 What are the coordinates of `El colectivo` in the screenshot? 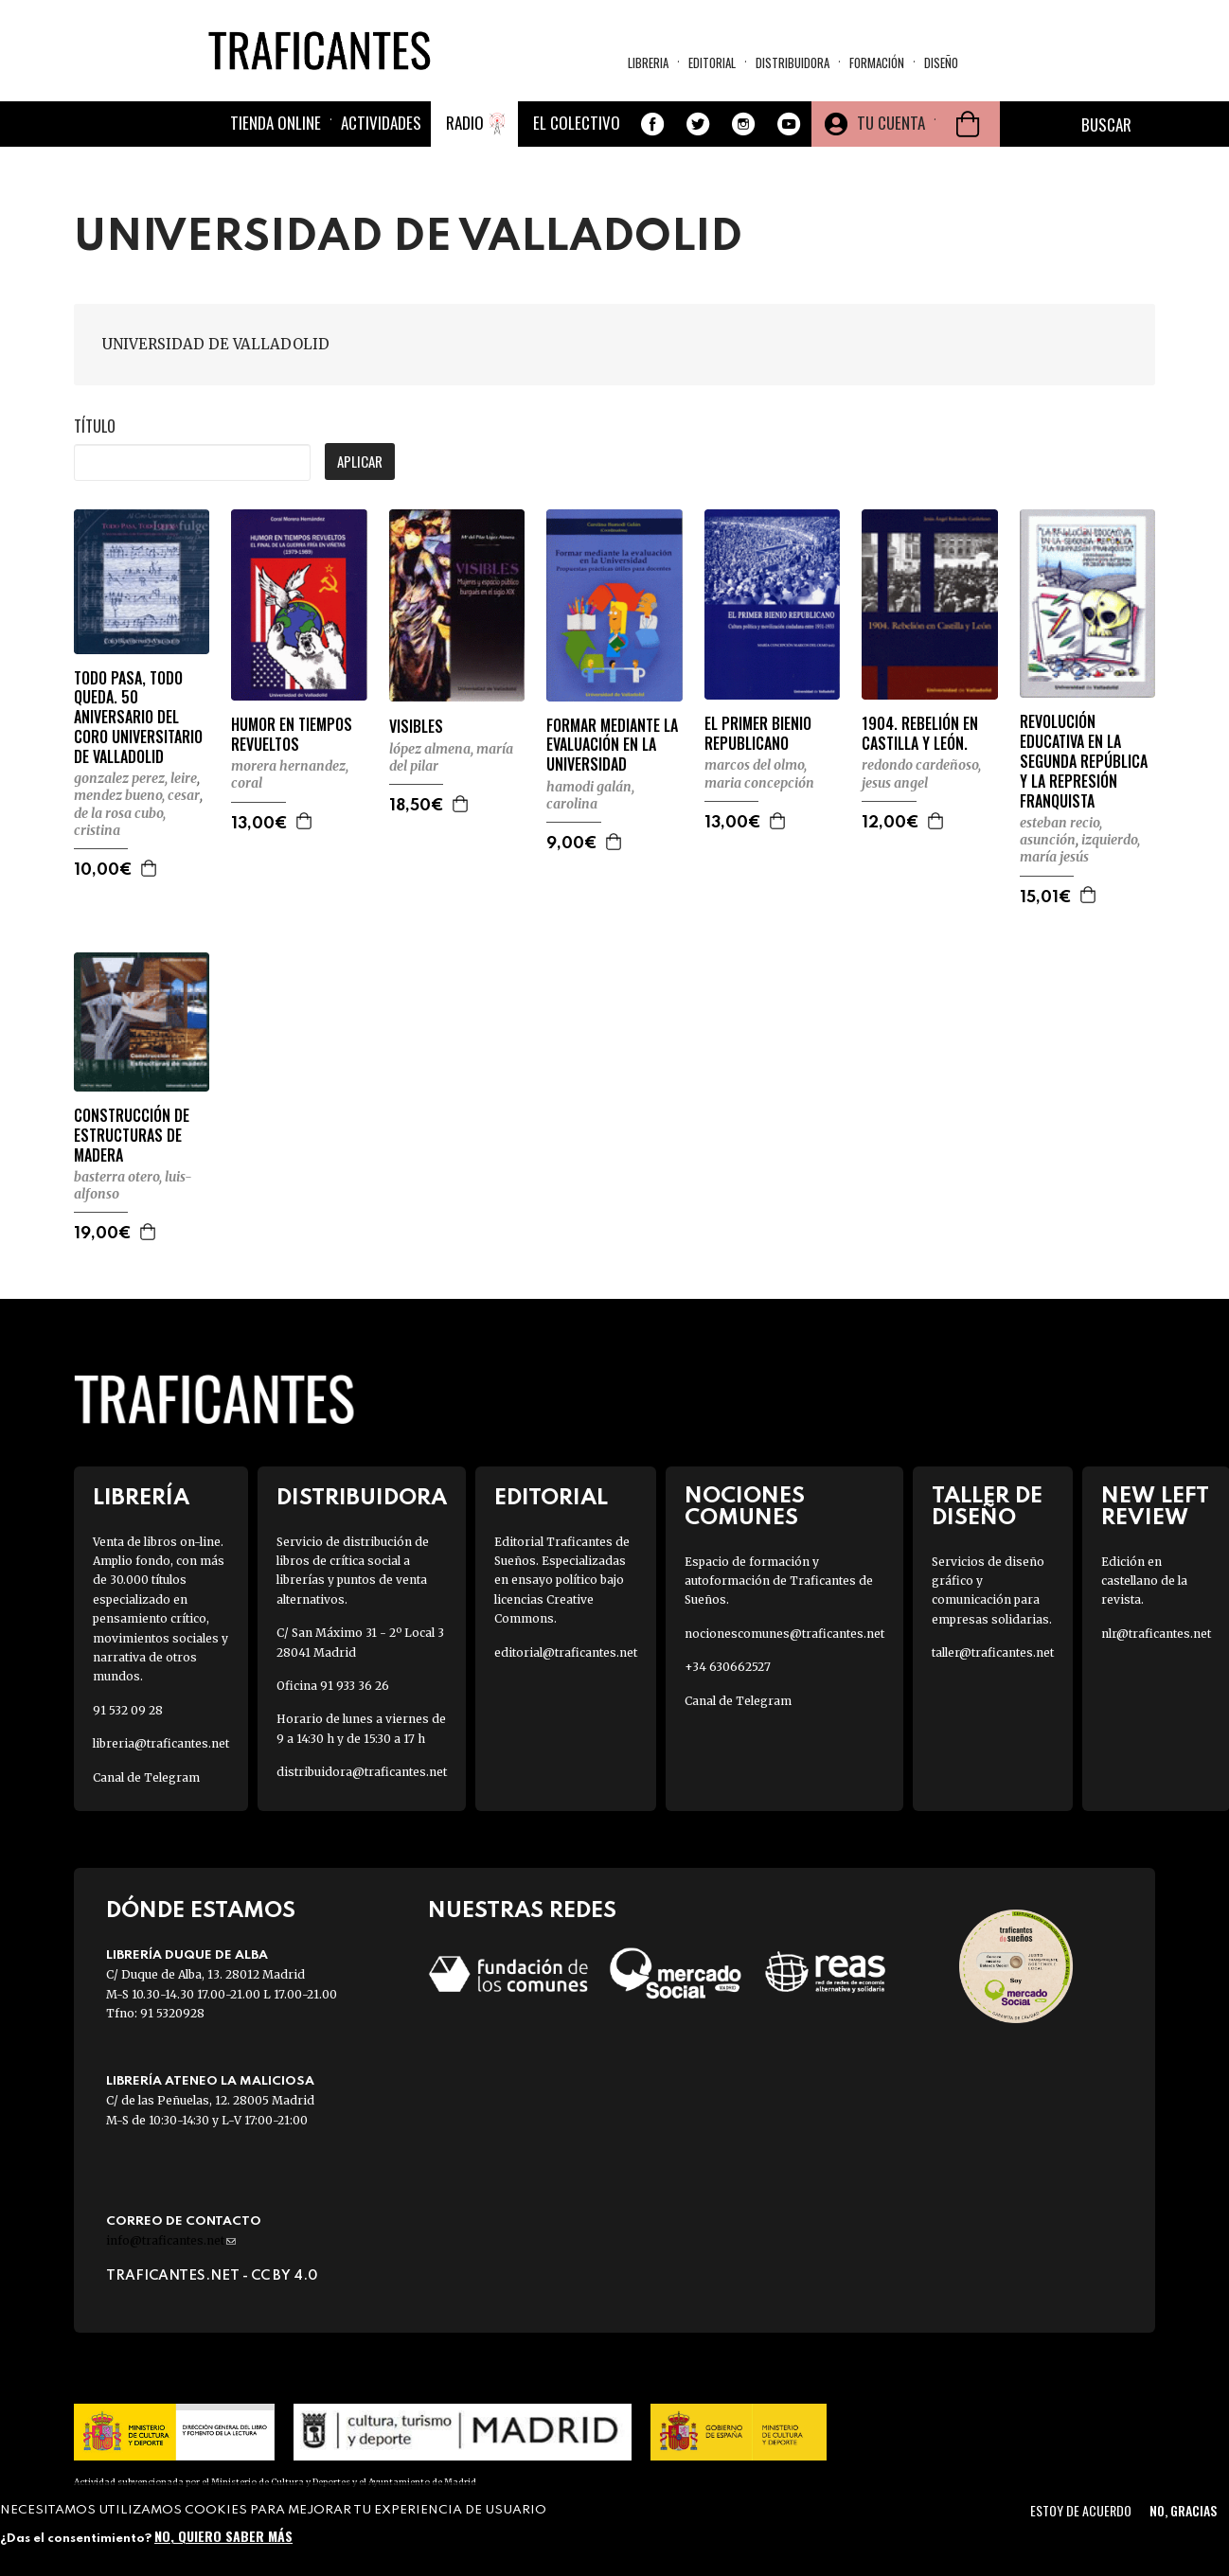 It's located at (576, 122).